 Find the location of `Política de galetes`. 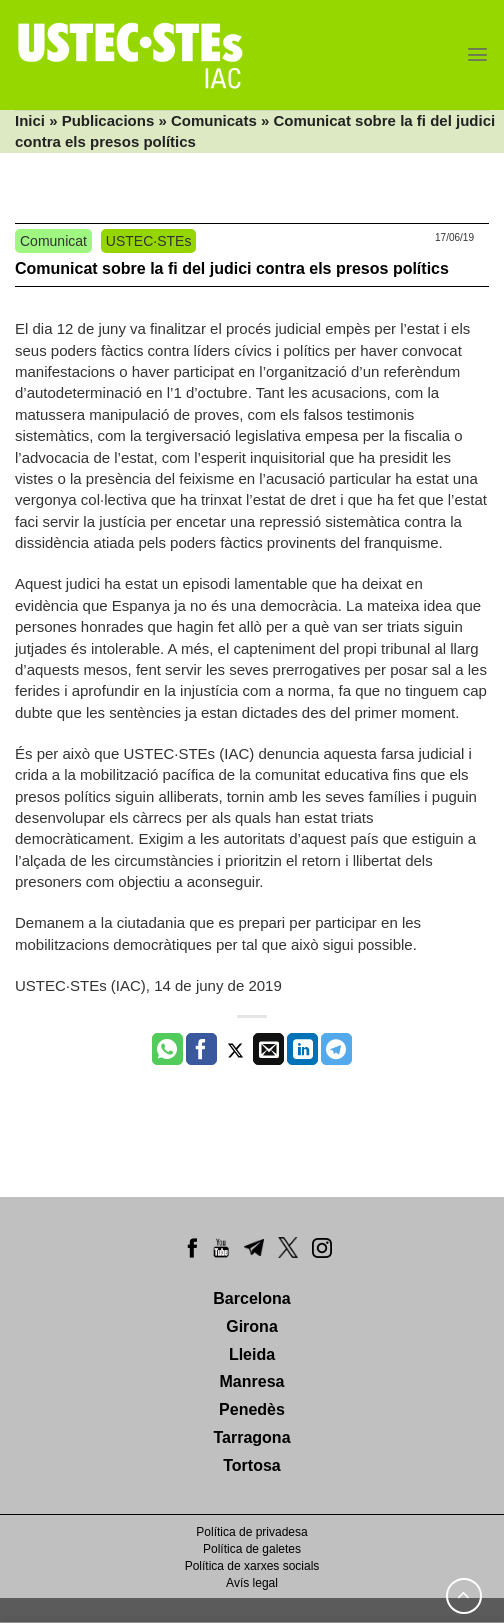

Política de galetes is located at coordinates (252, 1549).